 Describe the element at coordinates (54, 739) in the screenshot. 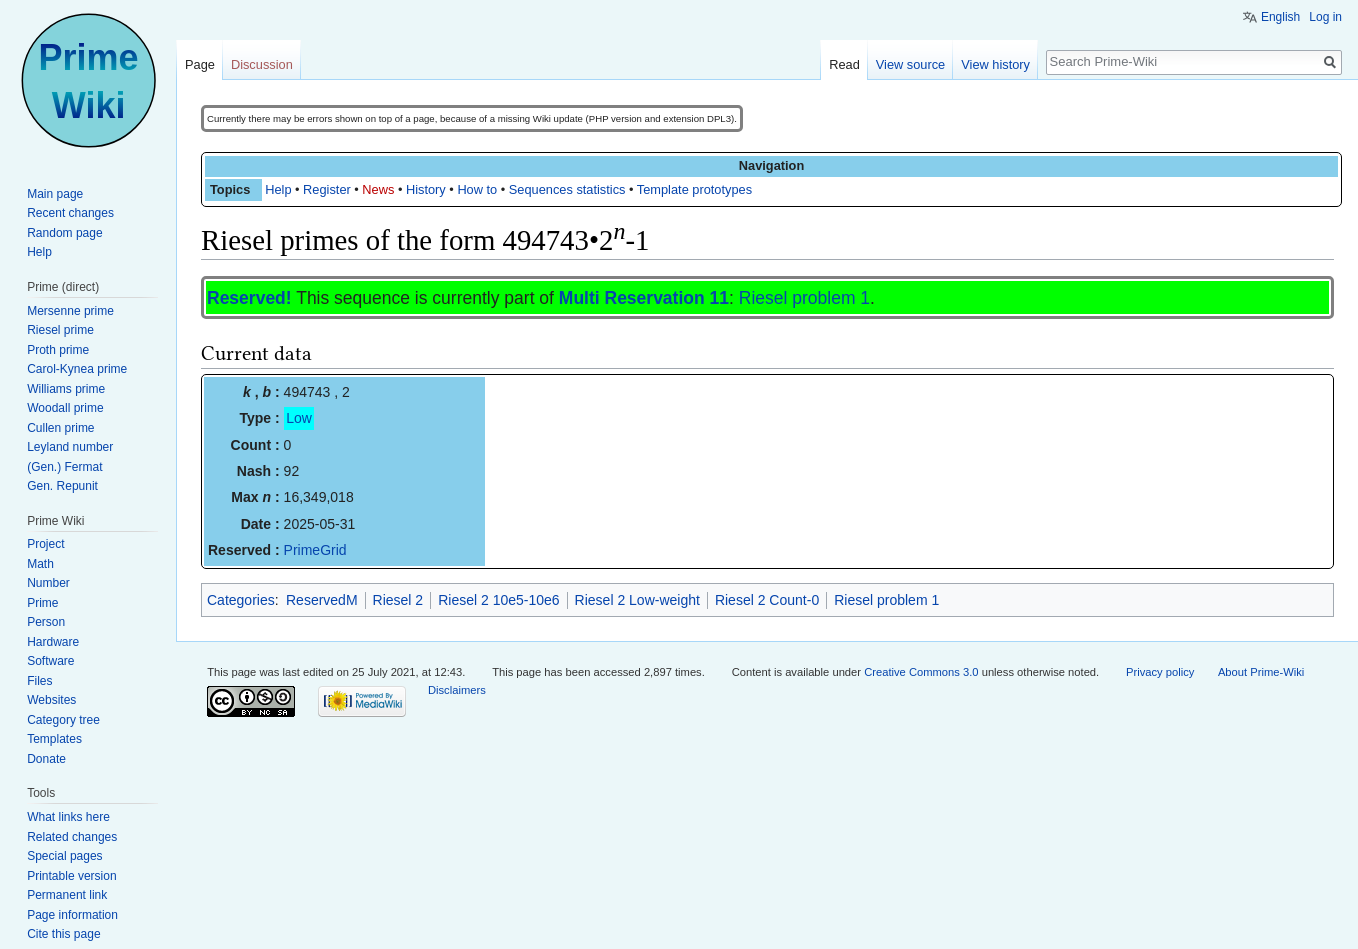

I see `Templates` at that location.